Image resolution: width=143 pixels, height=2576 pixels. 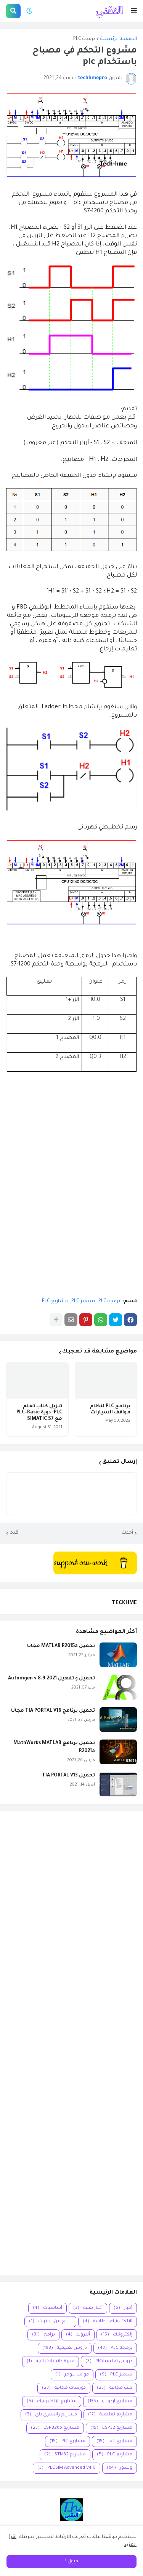 I want to click on تنزيل كتاب تعلم PLC: دورة PLC-Basic مع SIMATIC S7, so click(x=39, y=1413).